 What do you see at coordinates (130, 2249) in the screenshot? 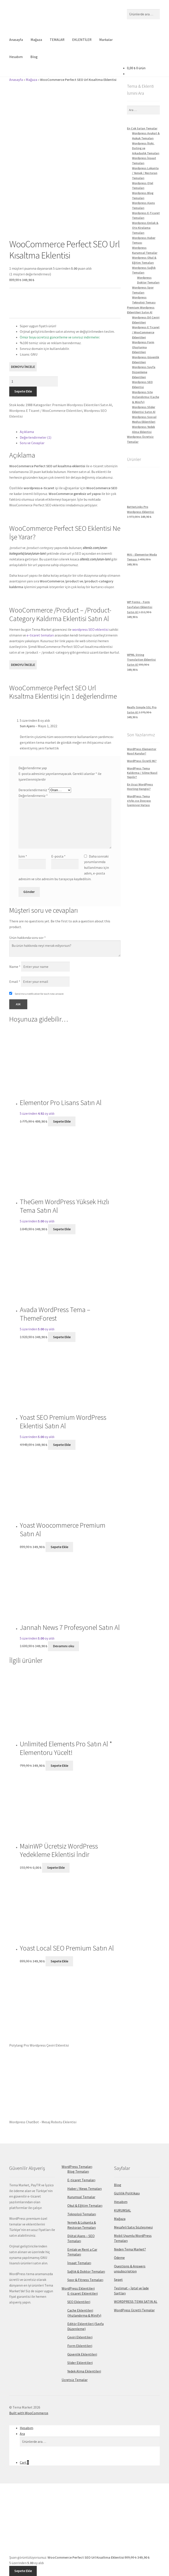
I see `Neden Tema Market?` at bounding box center [130, 2249].